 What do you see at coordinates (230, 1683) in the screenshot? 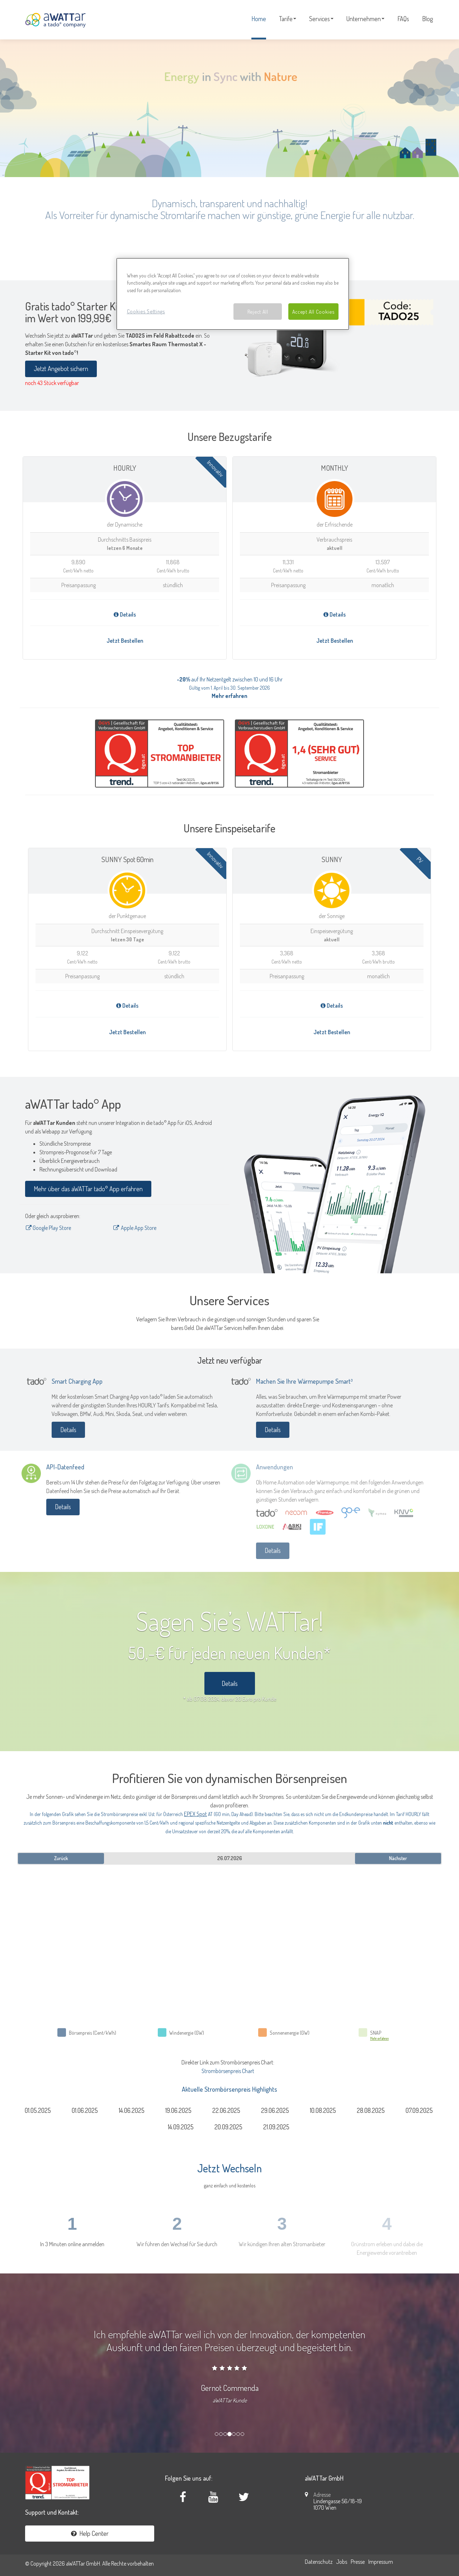
I see `Details [button]` at bounding box center [230, 1683].